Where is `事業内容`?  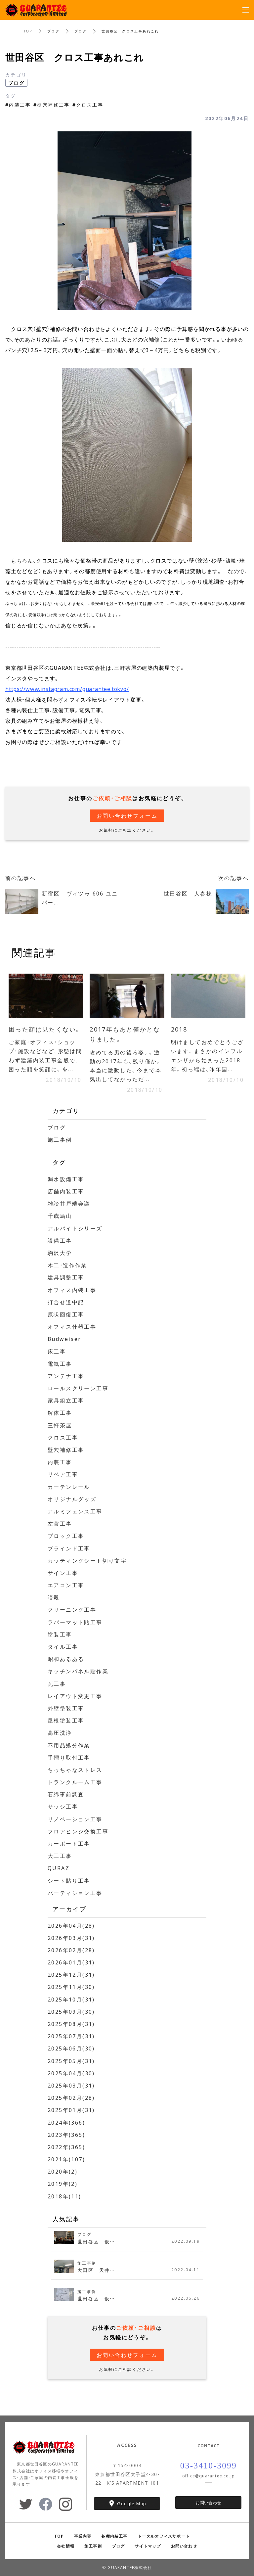
事業内容 is located at coordinates (83, 2536).